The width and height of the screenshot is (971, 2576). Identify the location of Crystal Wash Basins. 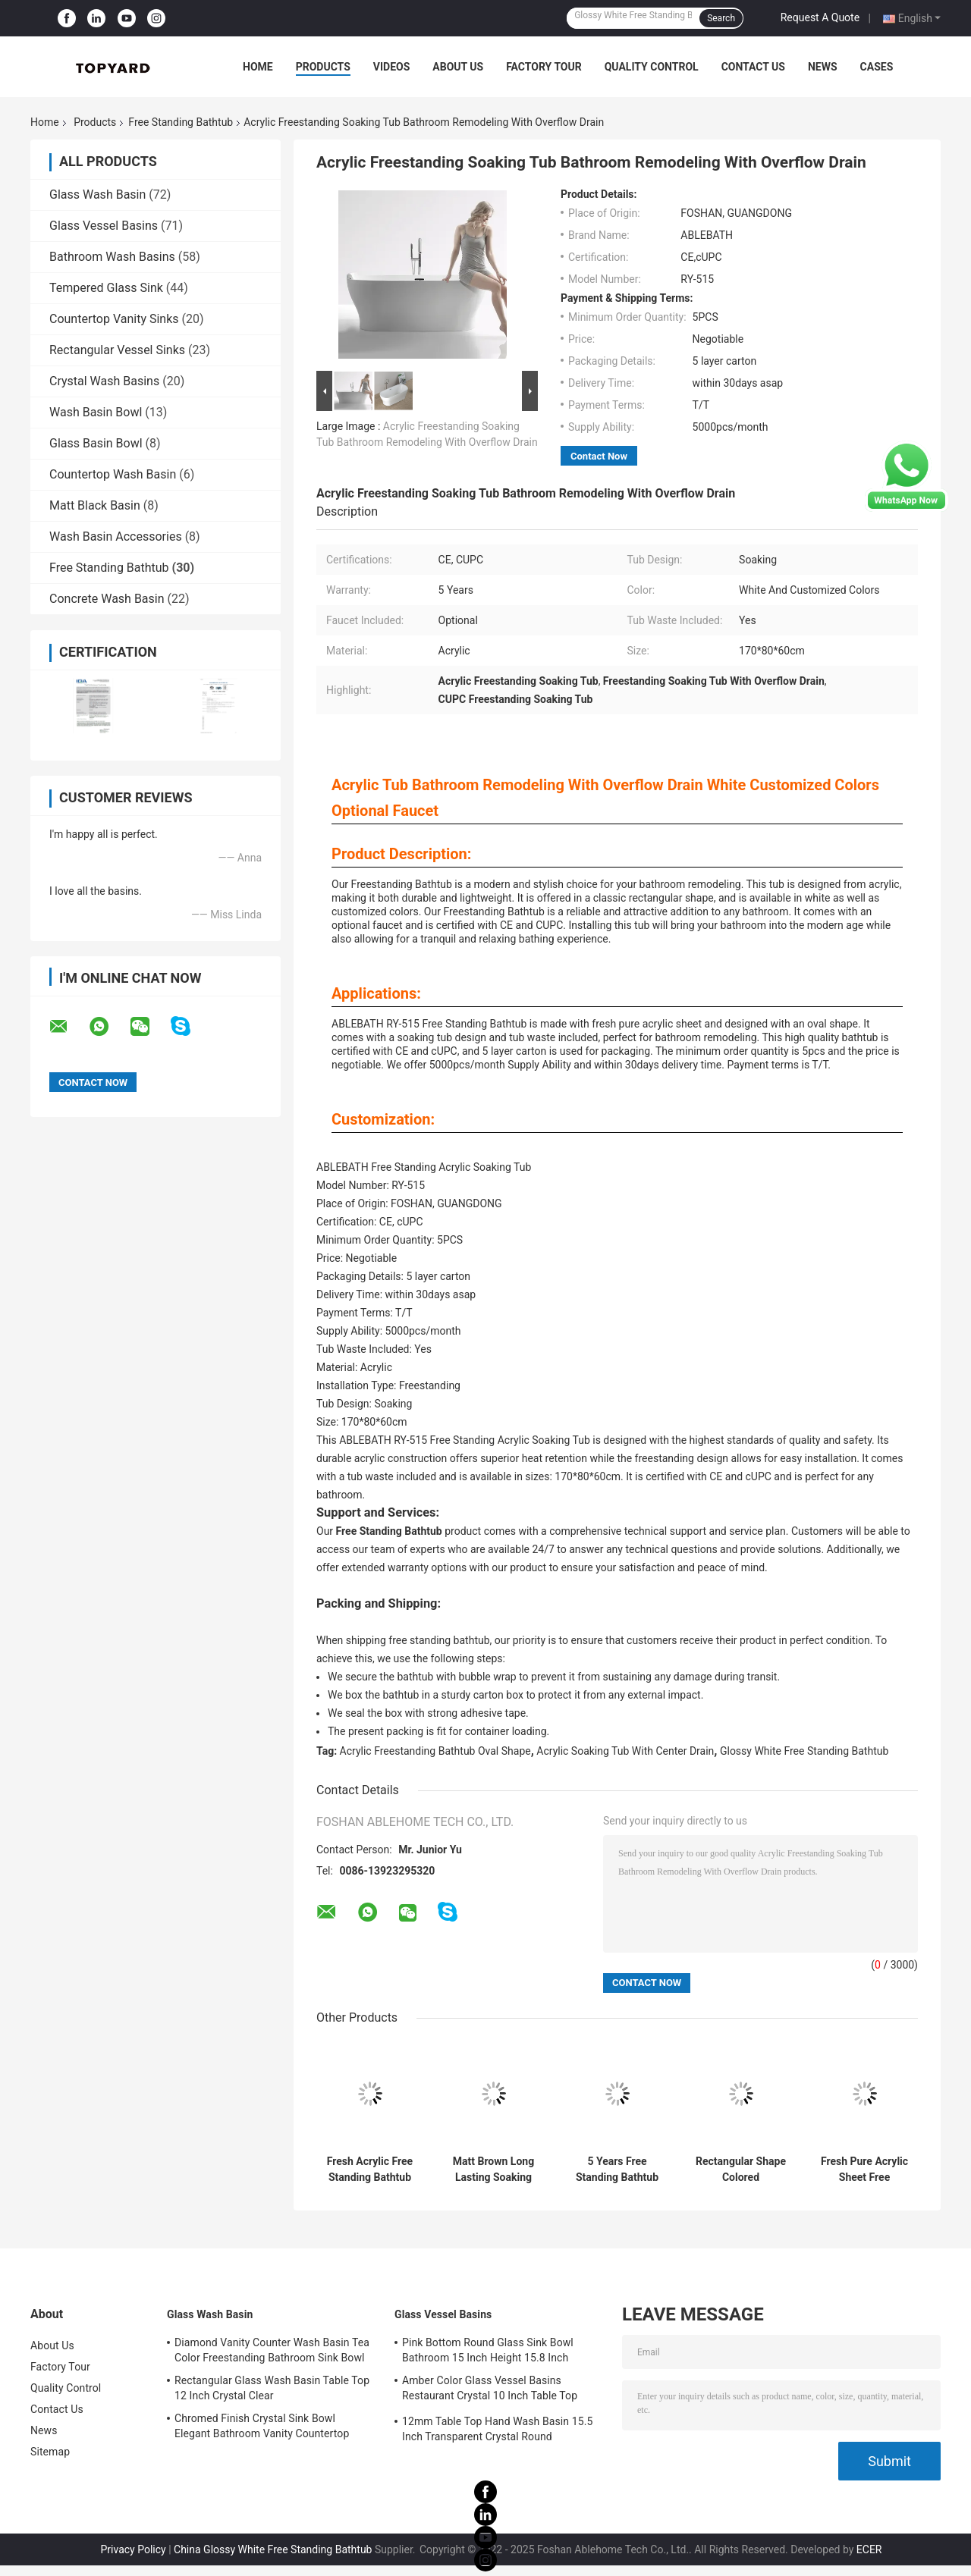
(104, 381).